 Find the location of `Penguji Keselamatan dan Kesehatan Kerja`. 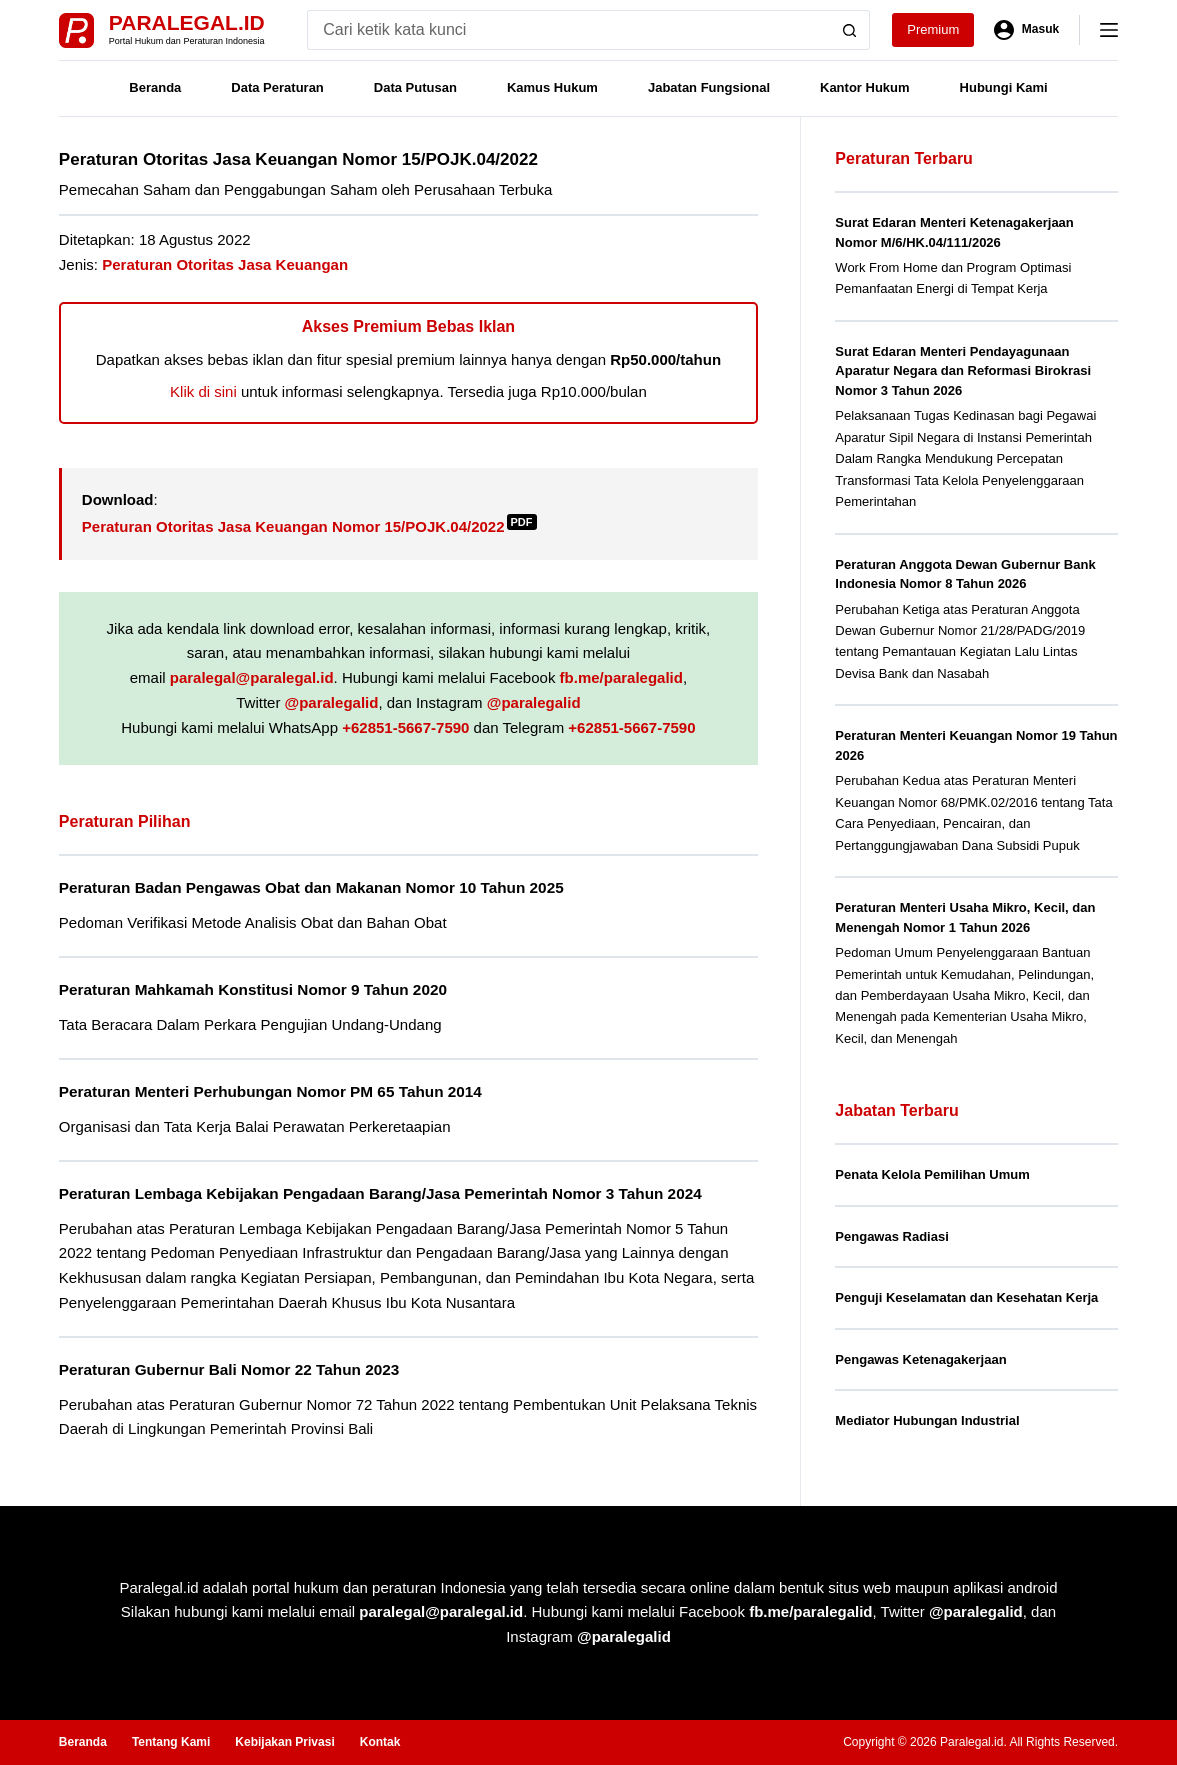

Penguji Keselamatan dan Kesehatan Kerja is located at coordinates (966, 1297).